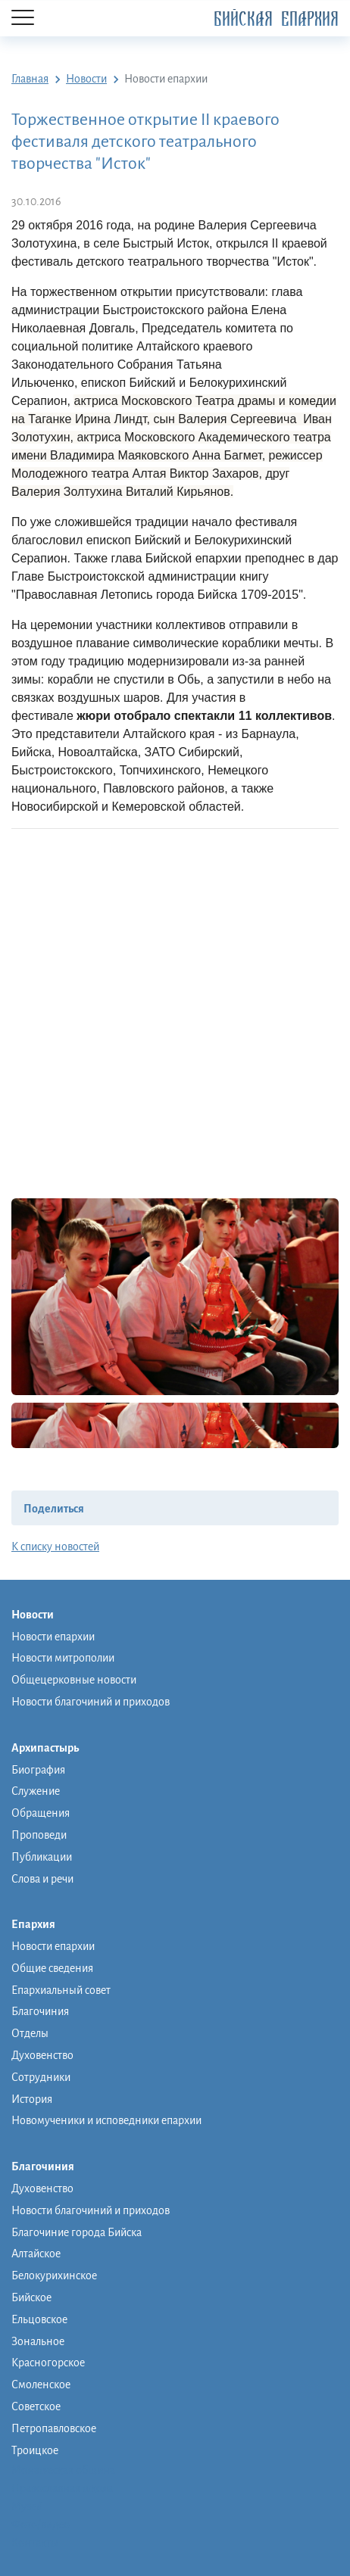  Describe the element at coordinates (90, 1702) in the screenshot. I see `Новости благочиний и приходов` at that location.